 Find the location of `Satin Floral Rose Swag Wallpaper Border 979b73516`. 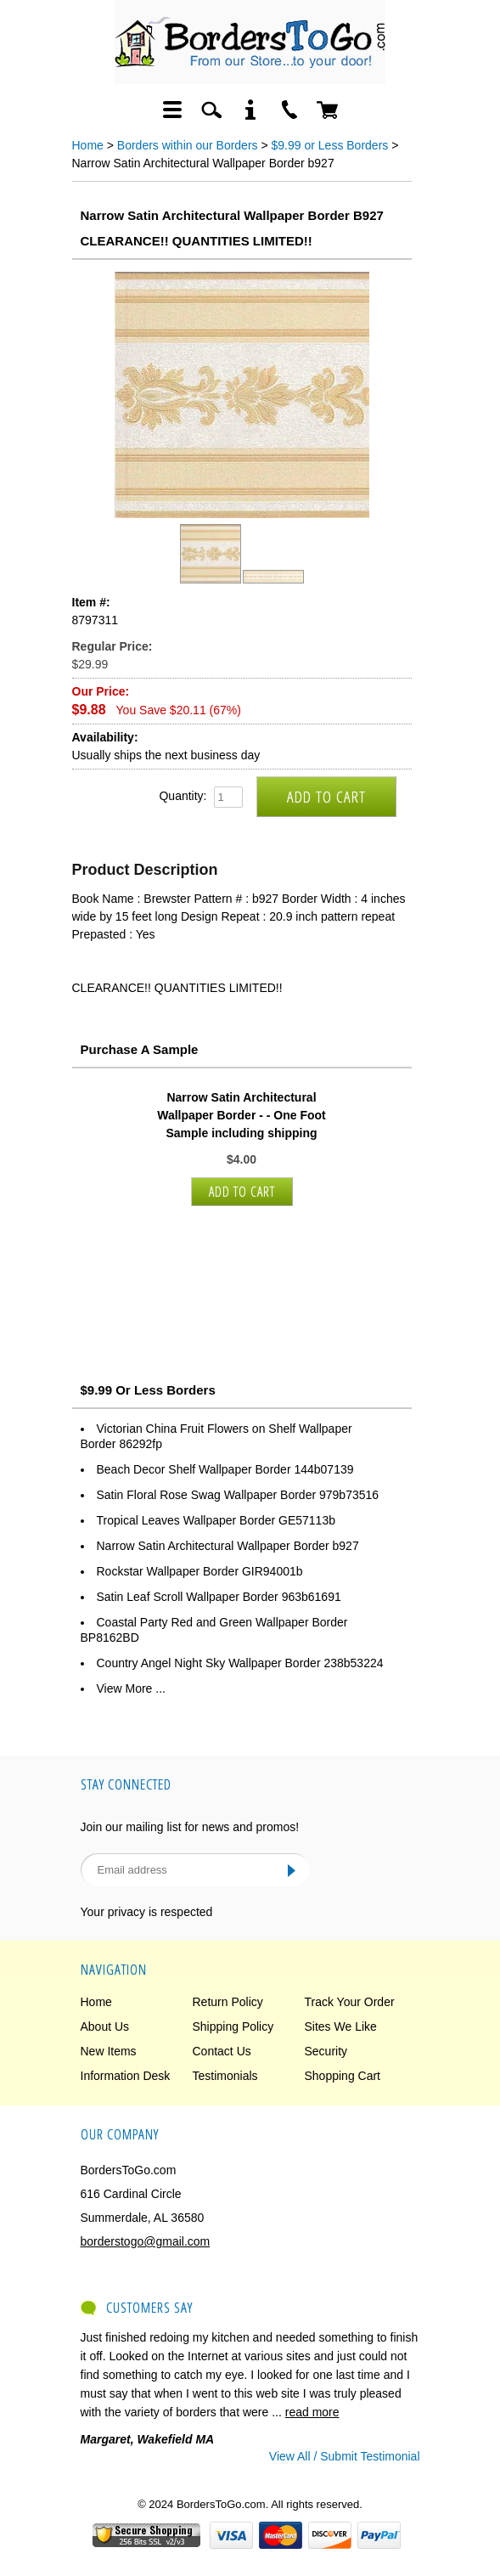

Satin Floral Rose Swag Wallpaper Border 979b73516 is located at coordinates (238, 1495).